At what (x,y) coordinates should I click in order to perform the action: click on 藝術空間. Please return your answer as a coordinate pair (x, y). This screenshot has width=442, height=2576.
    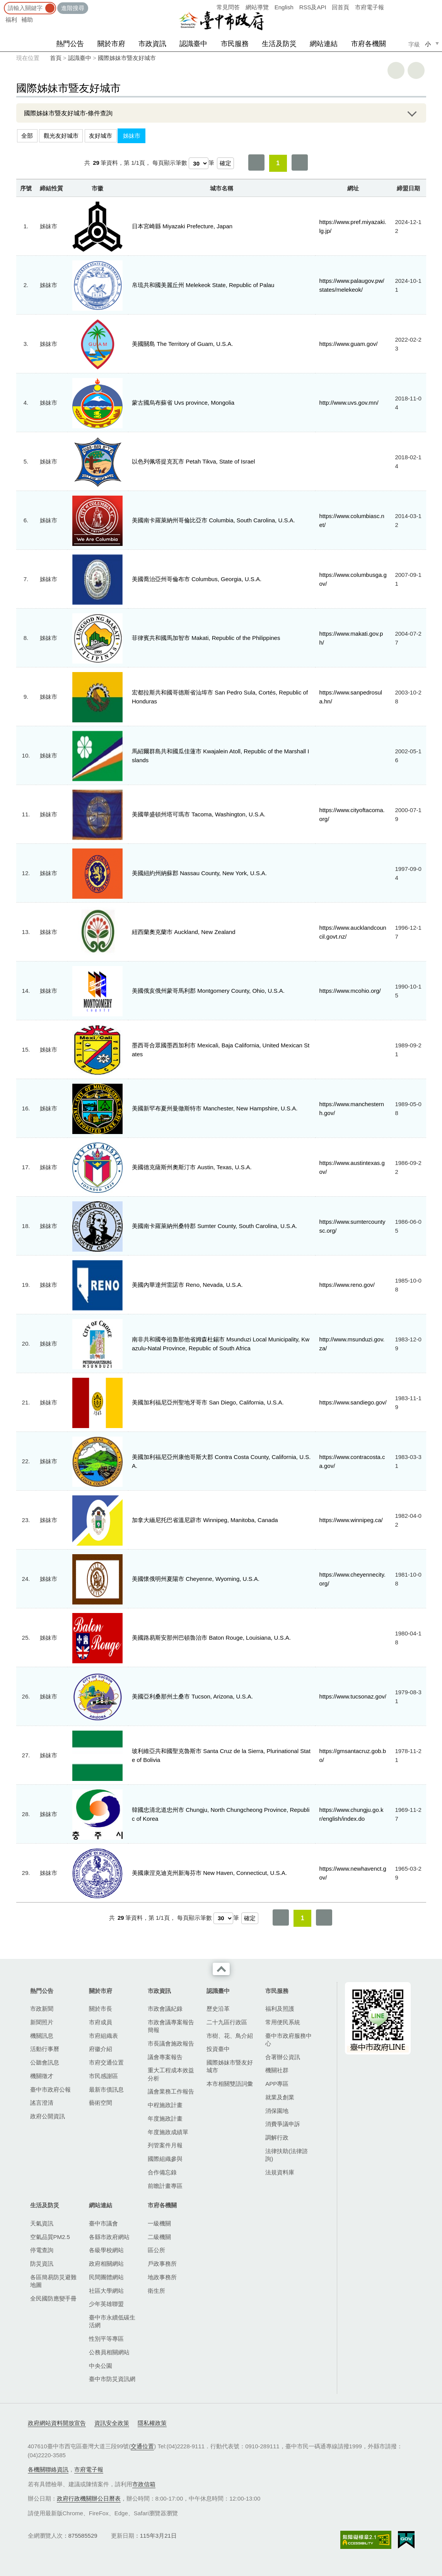
    Looking at the image, I should click on (100, 2102).